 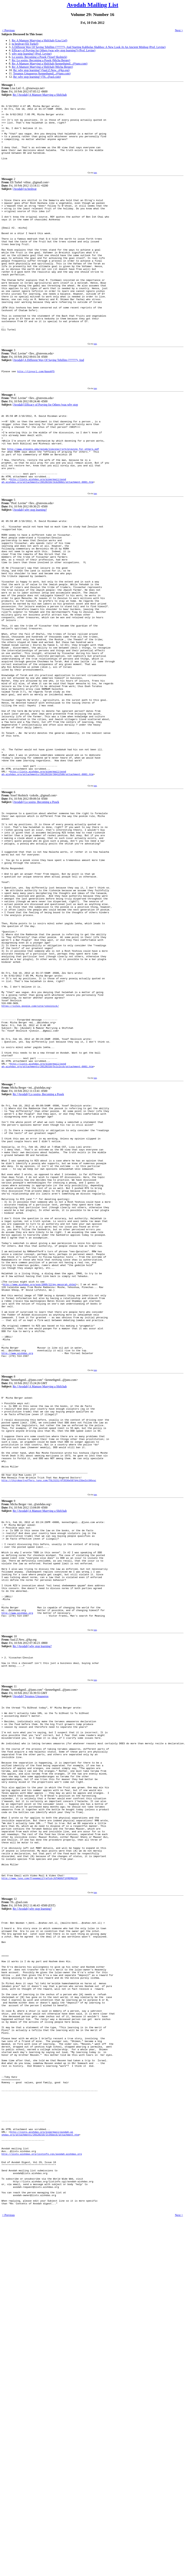 I want to click on why stop learning? (Prof. Levine), so click(x=31, y=53).